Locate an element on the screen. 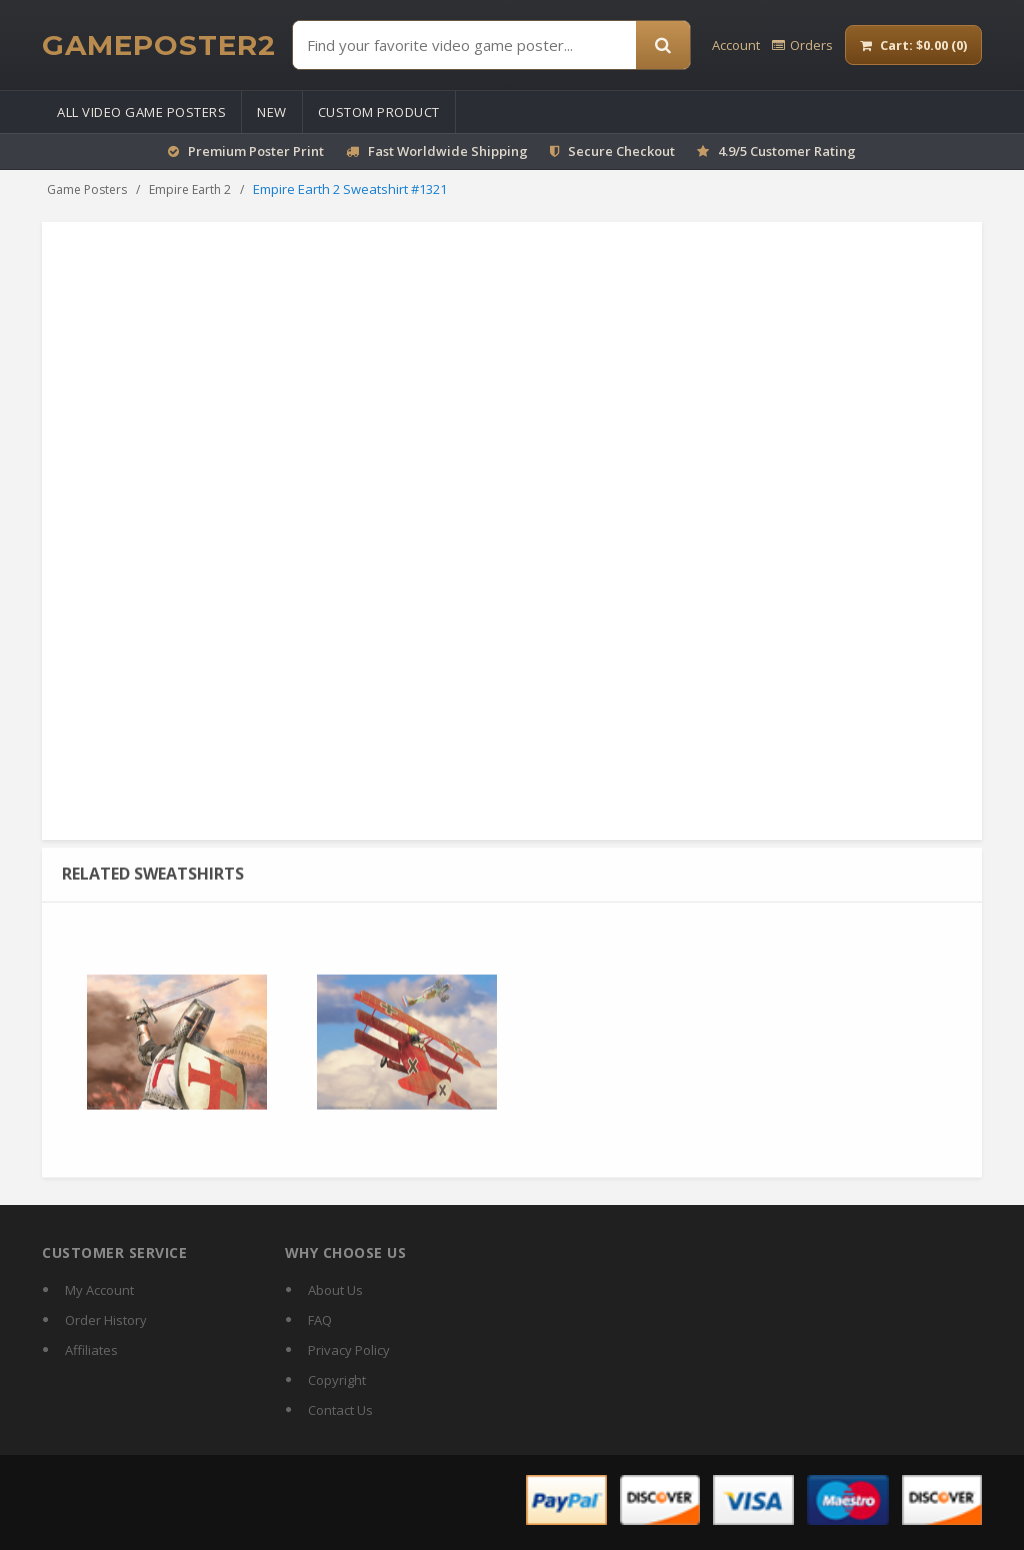  About Us is located at coordinates (335, 1290).